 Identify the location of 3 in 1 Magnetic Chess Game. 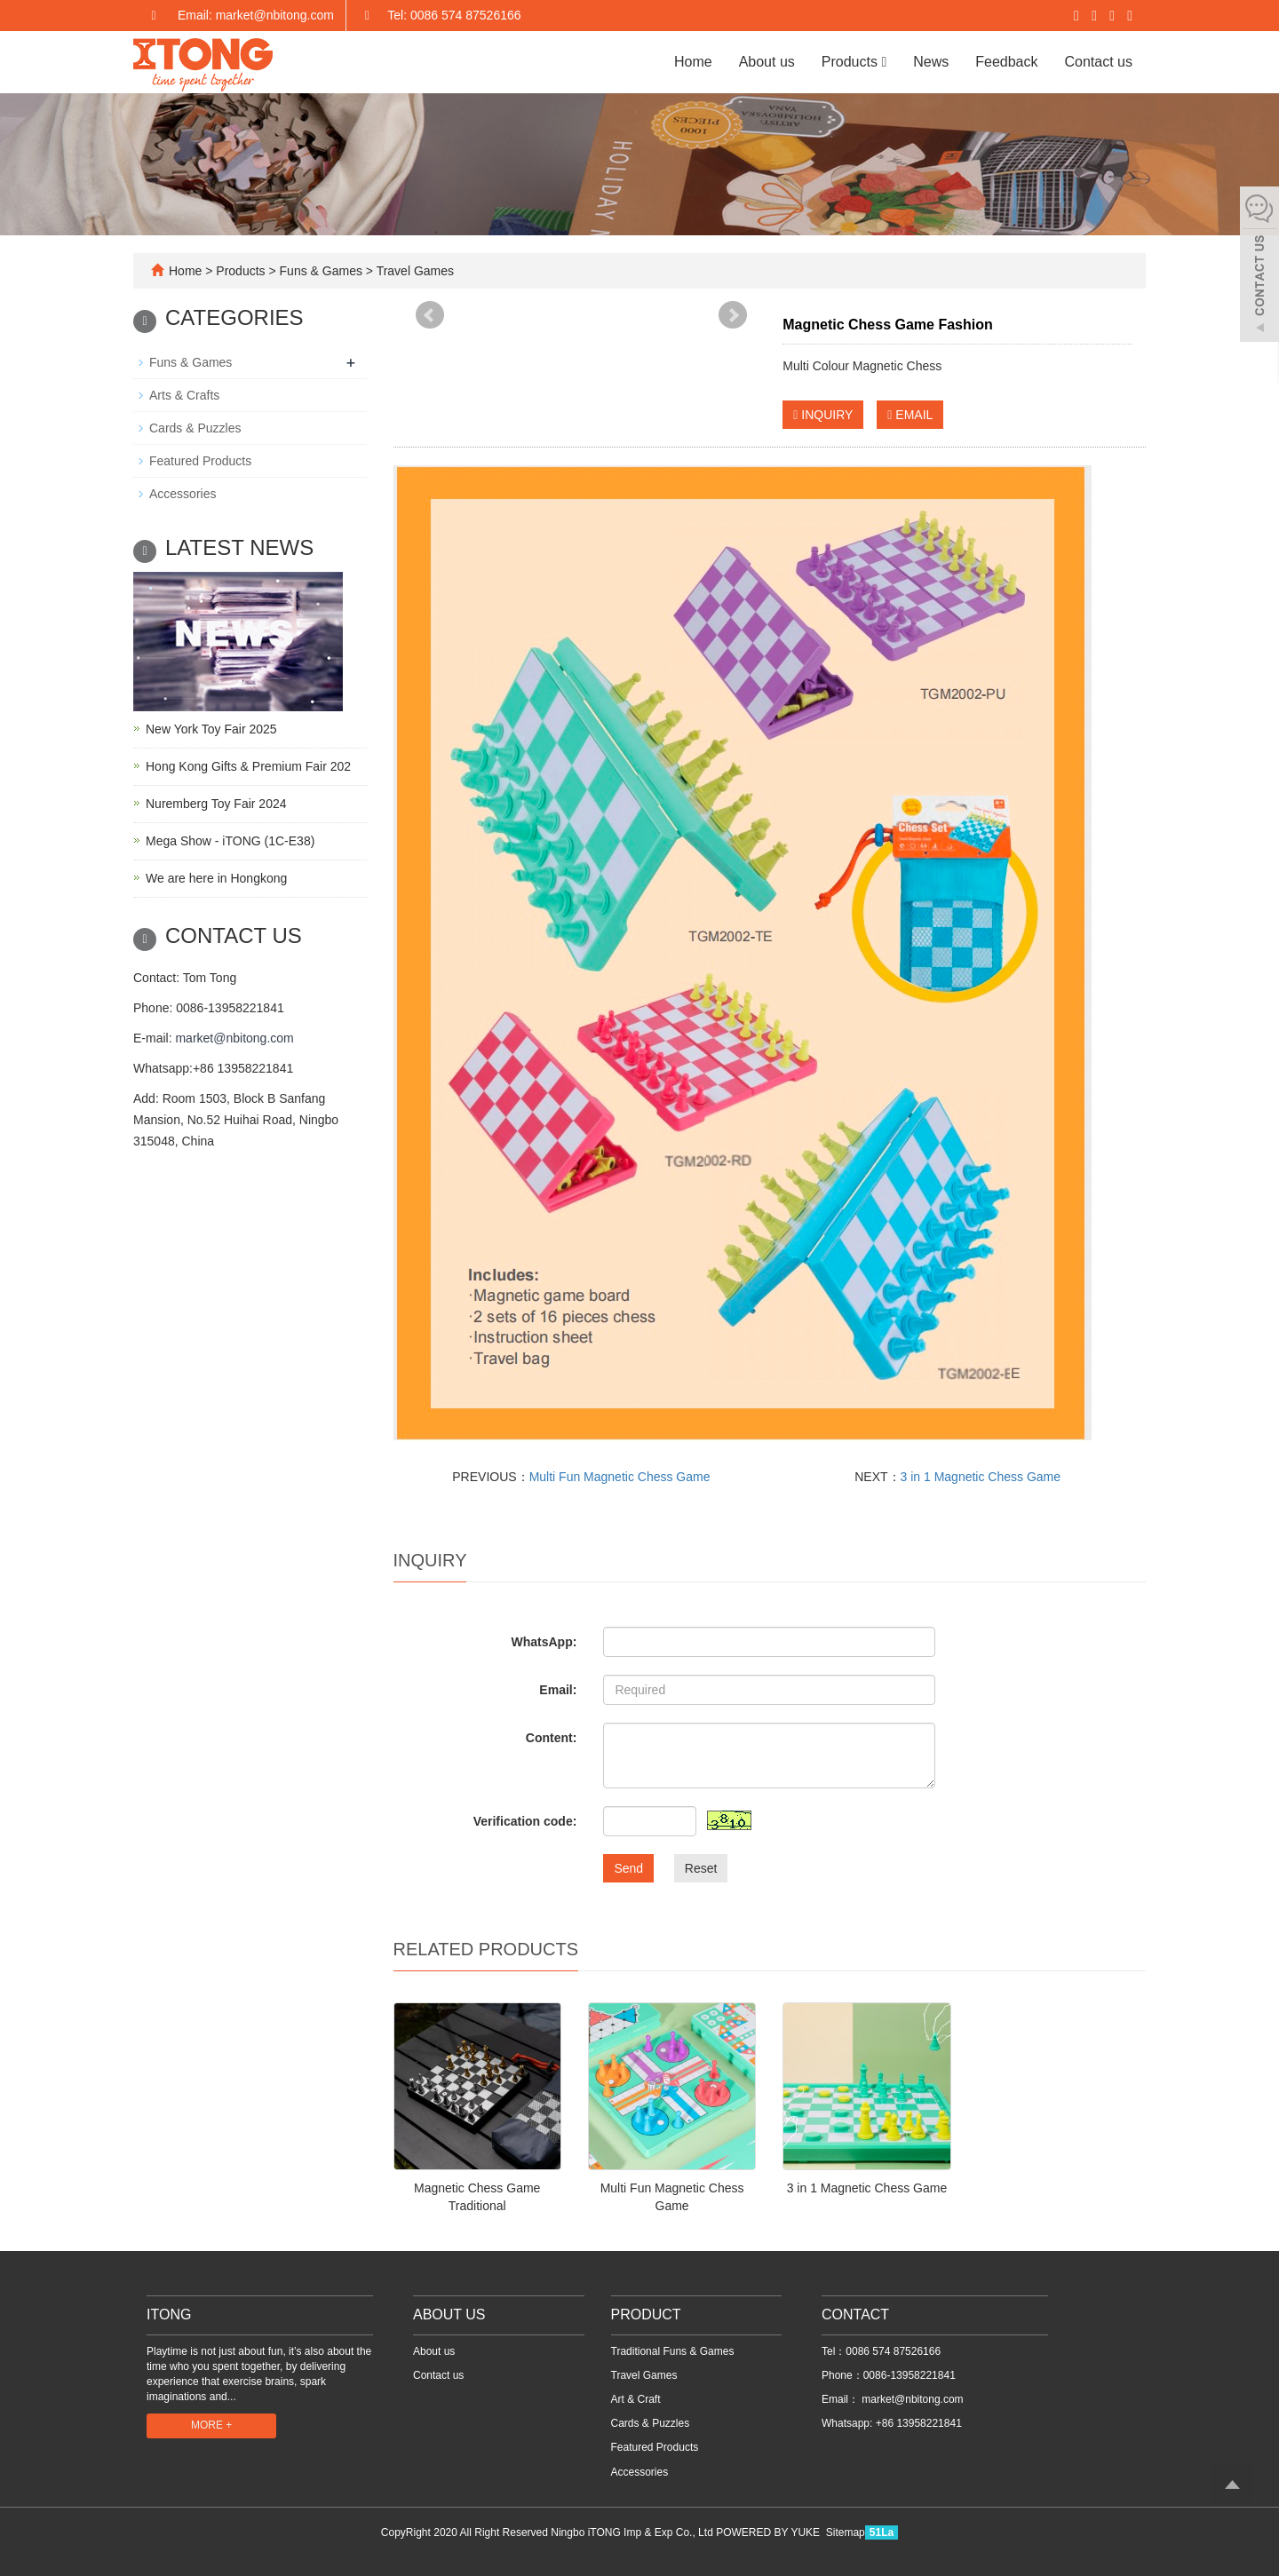
(981, 1477).